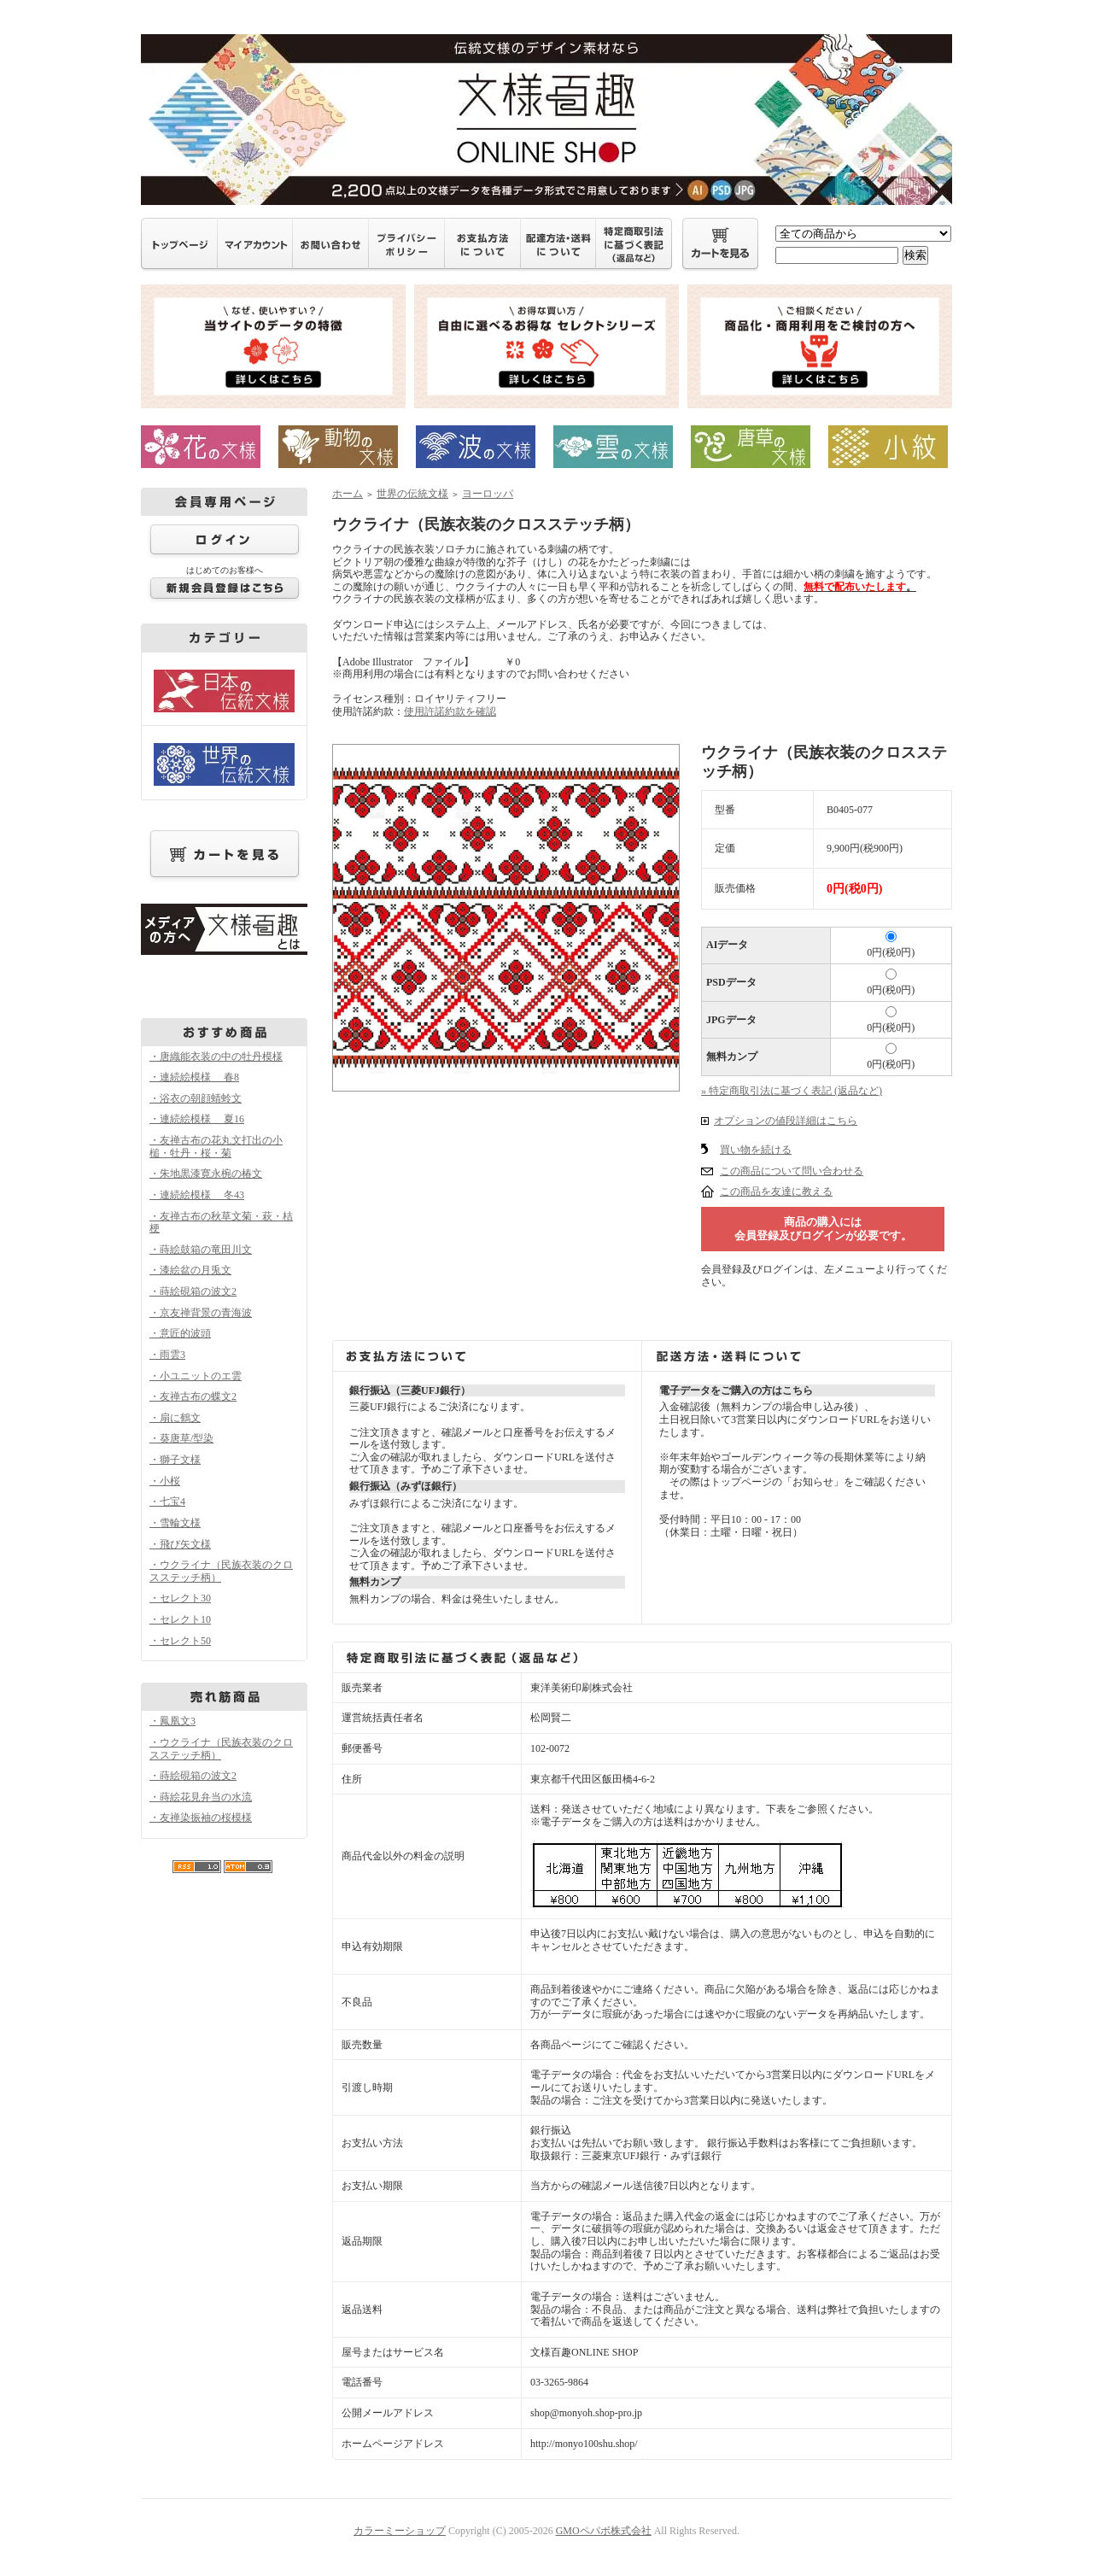 This screenshot has width=1093, height=2576. I want to click on ・友禅古布の蝶文2, so click(193, 1396).